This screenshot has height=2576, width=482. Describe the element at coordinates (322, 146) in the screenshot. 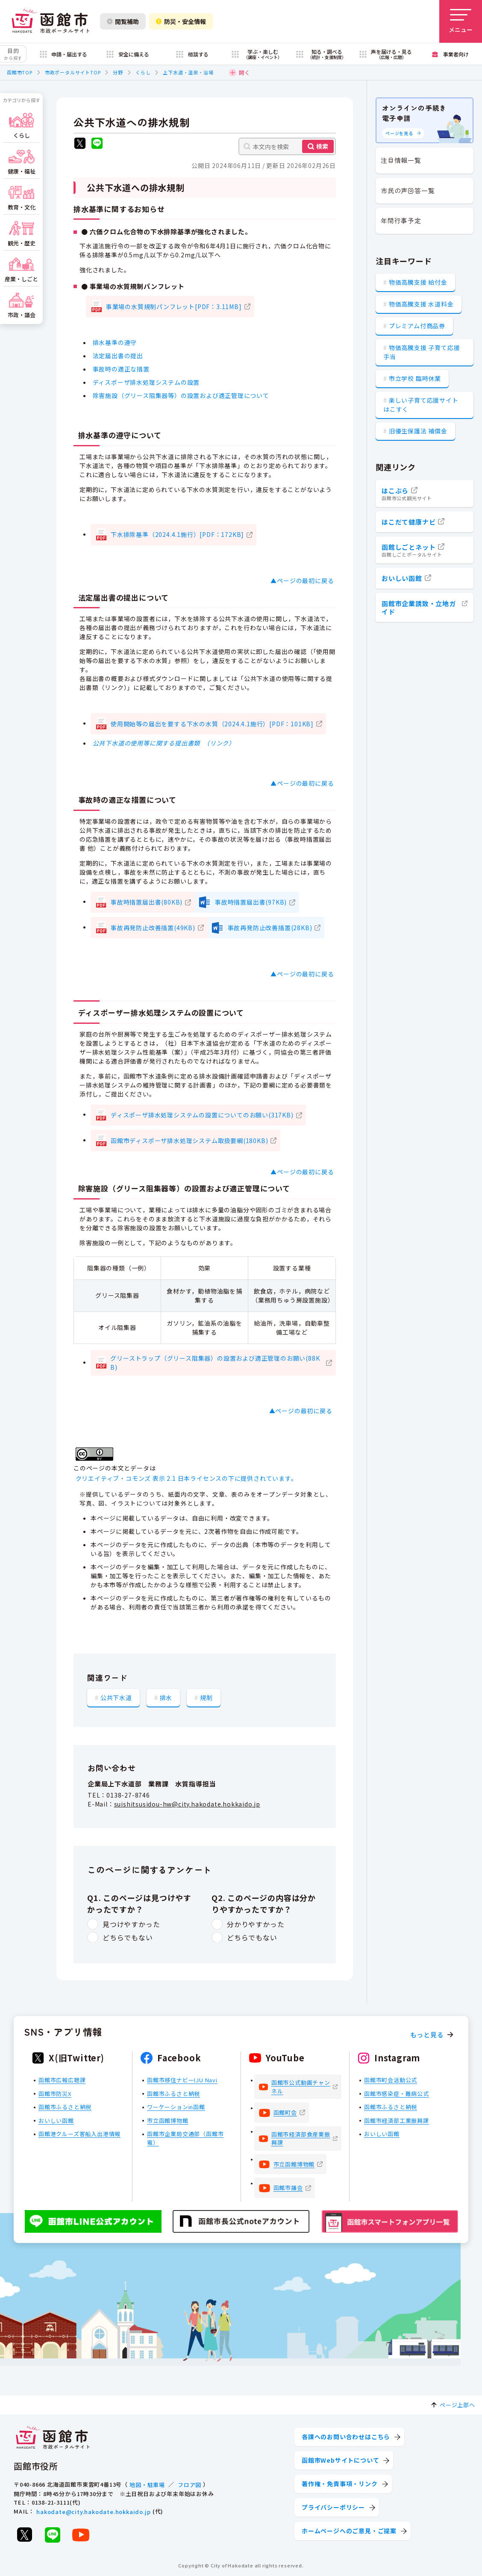

I see `検索` at that location.